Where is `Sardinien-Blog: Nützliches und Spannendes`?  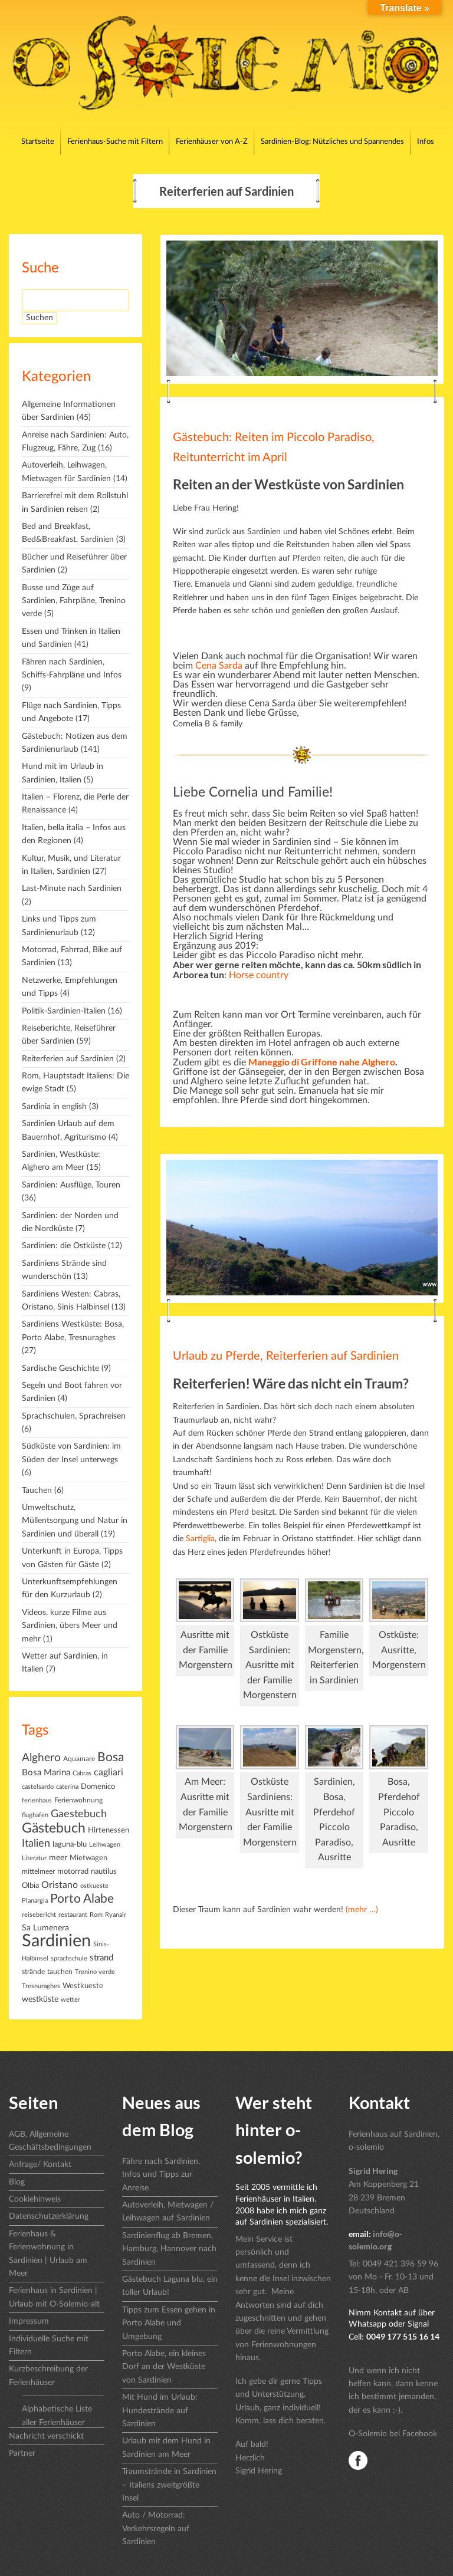 Sardinien-Blog: Nützliches und Spannendes is located at coordinates (332, 142).